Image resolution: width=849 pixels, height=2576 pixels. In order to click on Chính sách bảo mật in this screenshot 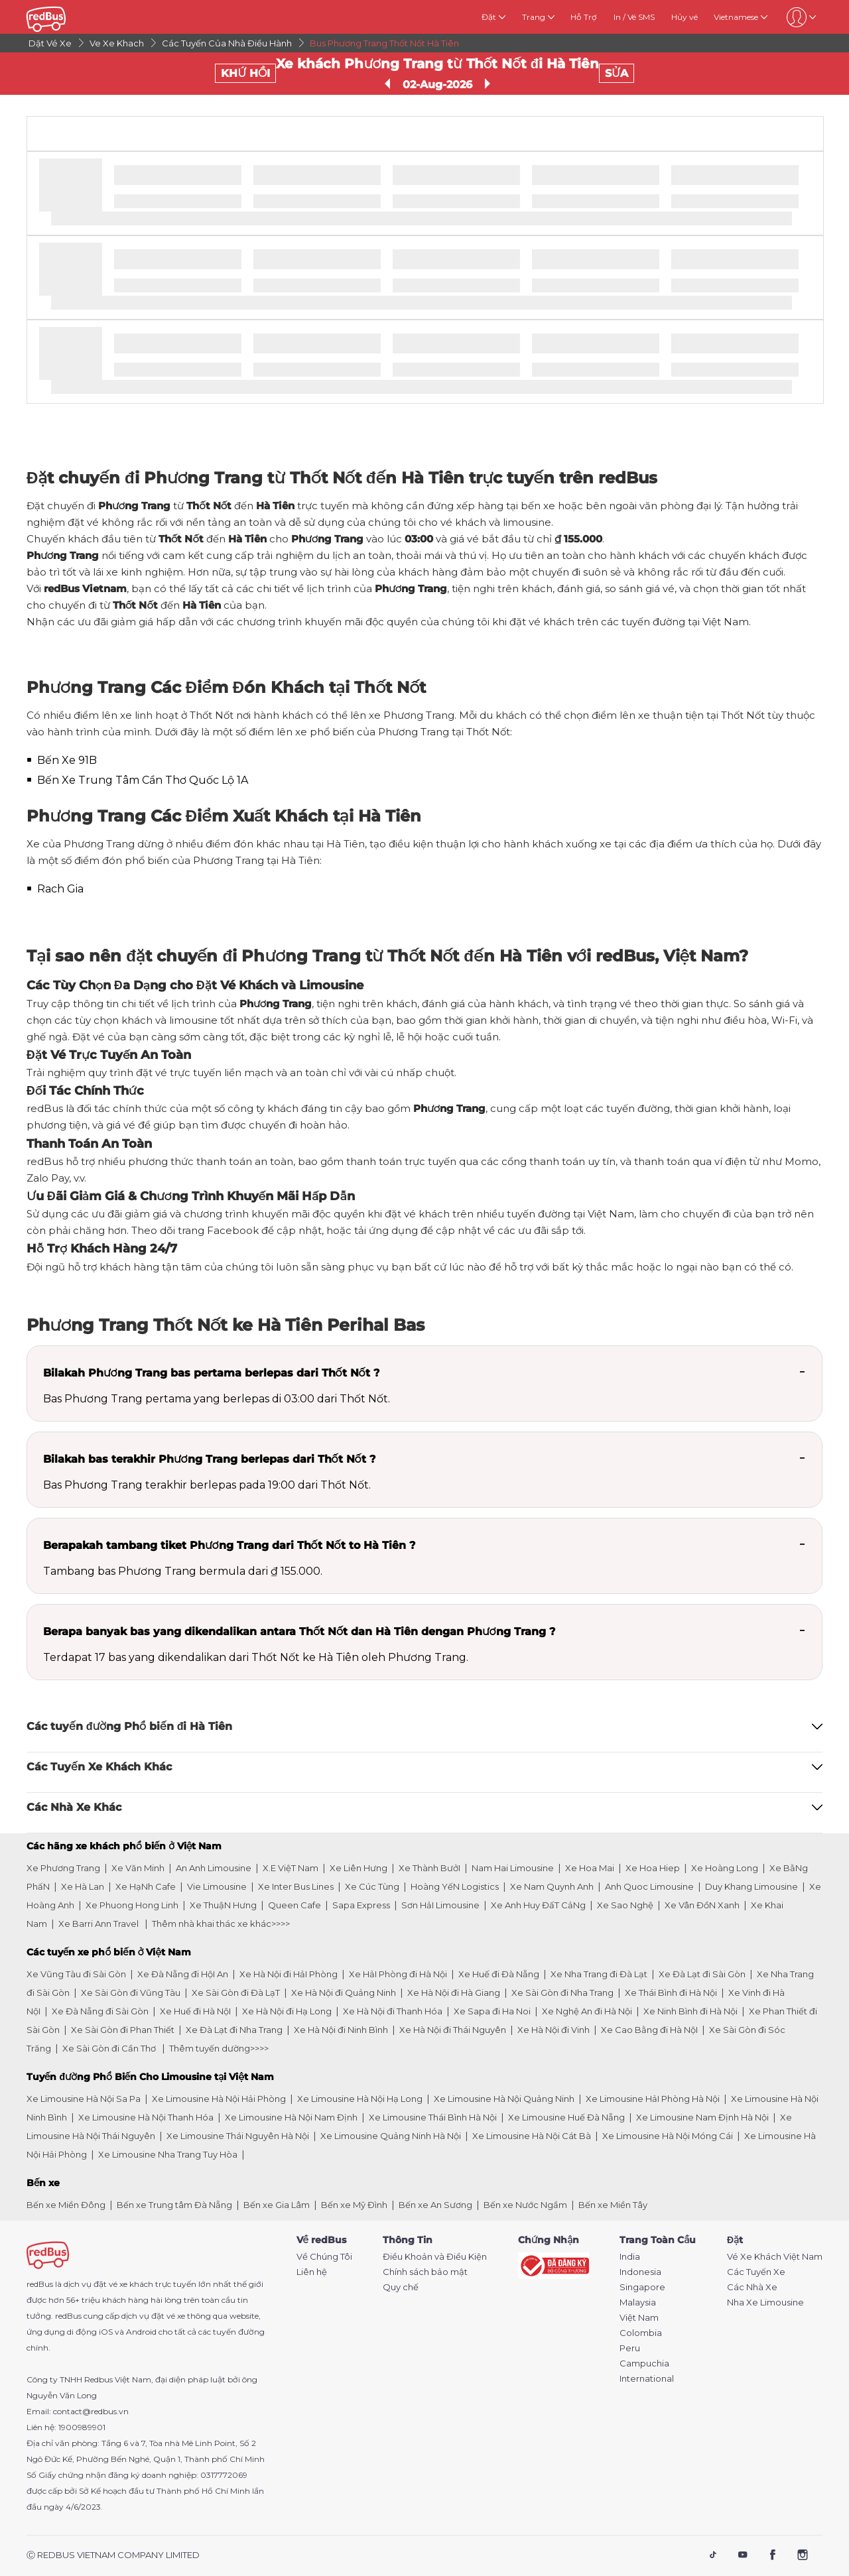, I will do `click(425, 2272)`.